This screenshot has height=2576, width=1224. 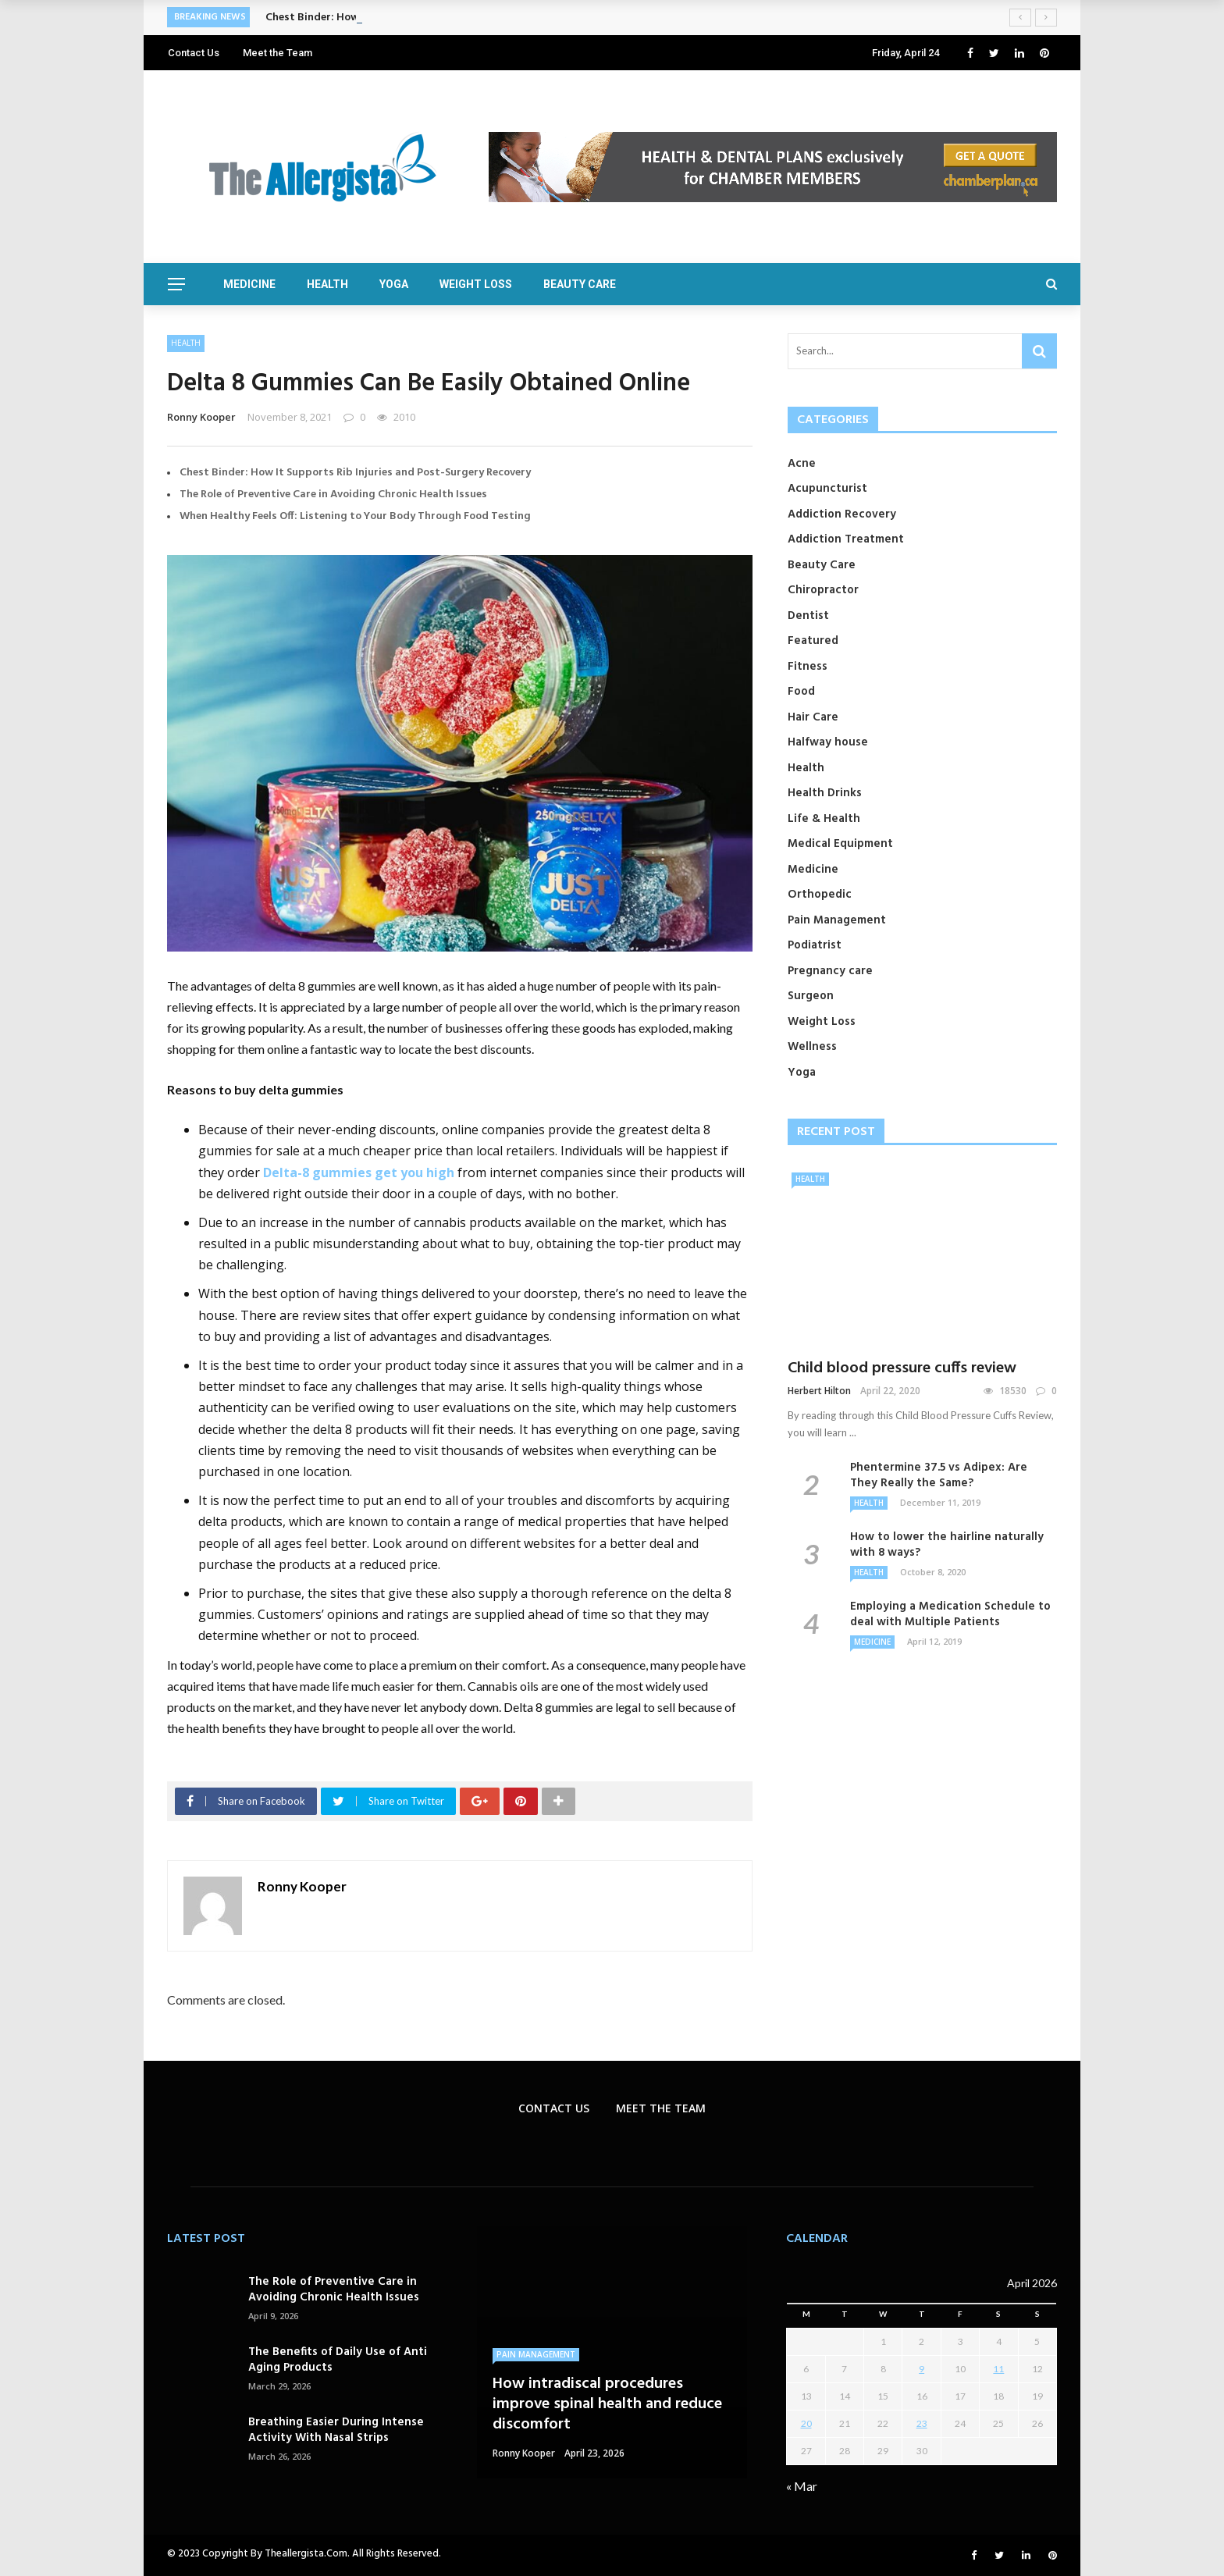 I want to click on Featured, so click(x=813, y=641).